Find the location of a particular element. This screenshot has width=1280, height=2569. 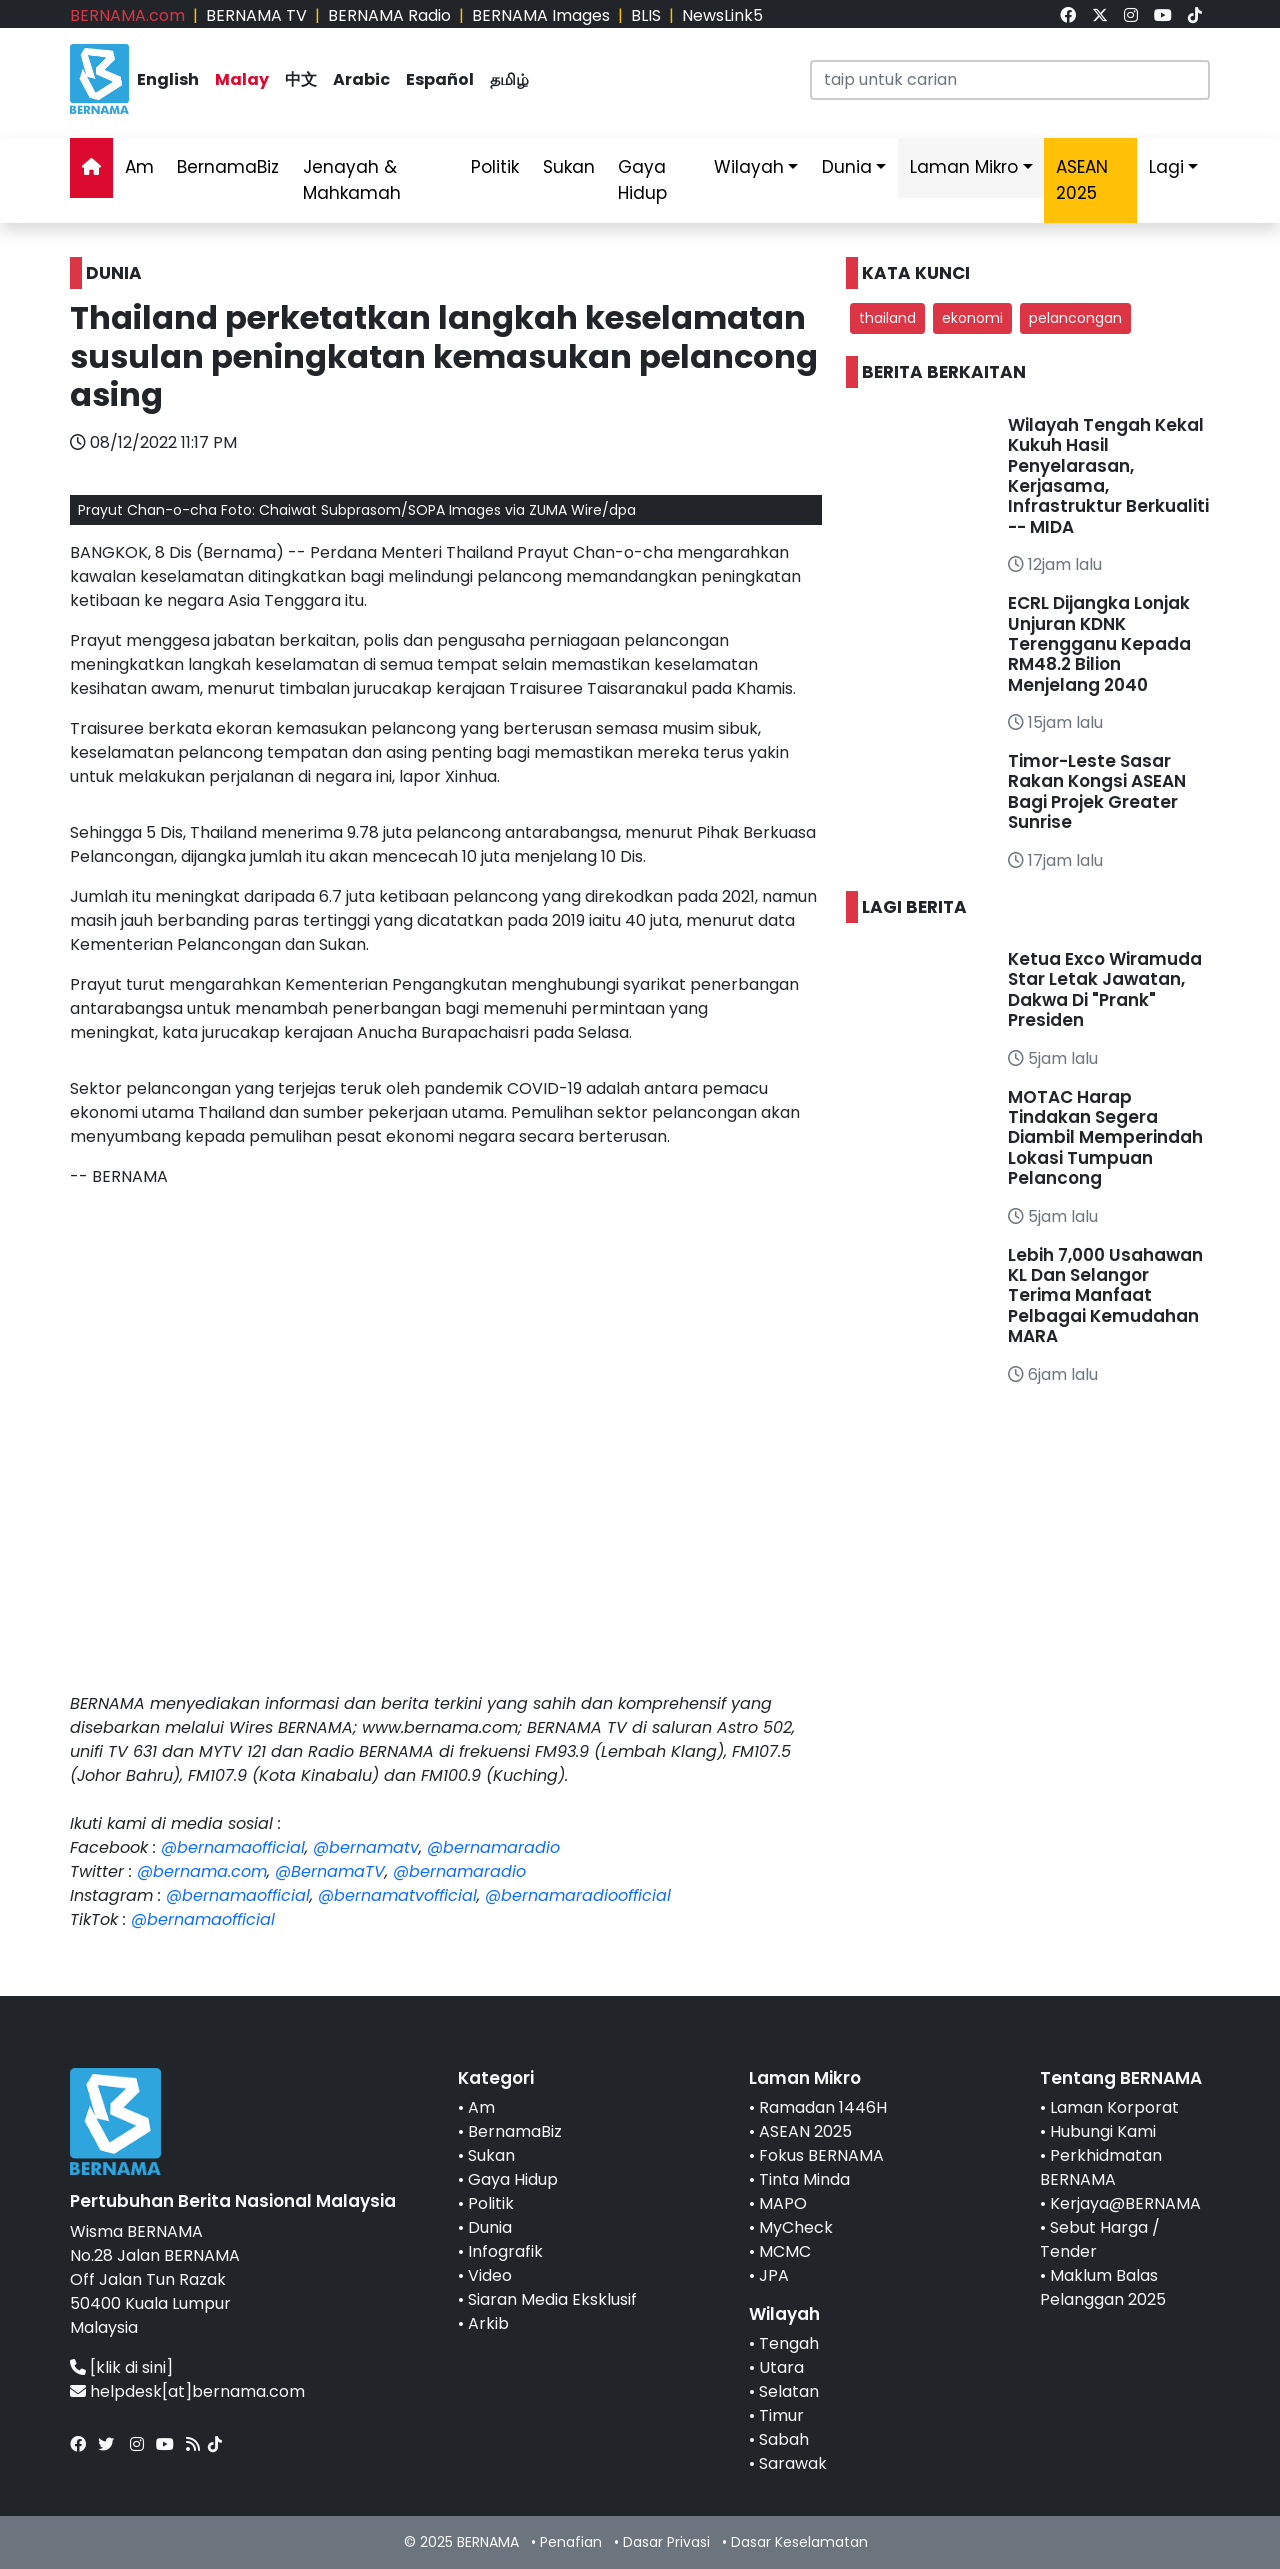

Lebih 7,000 Usahawan KL Dan Selangor Terima Manfaat Pelbagai Kemudahan MARA is located at coordinates (1105, 1296).